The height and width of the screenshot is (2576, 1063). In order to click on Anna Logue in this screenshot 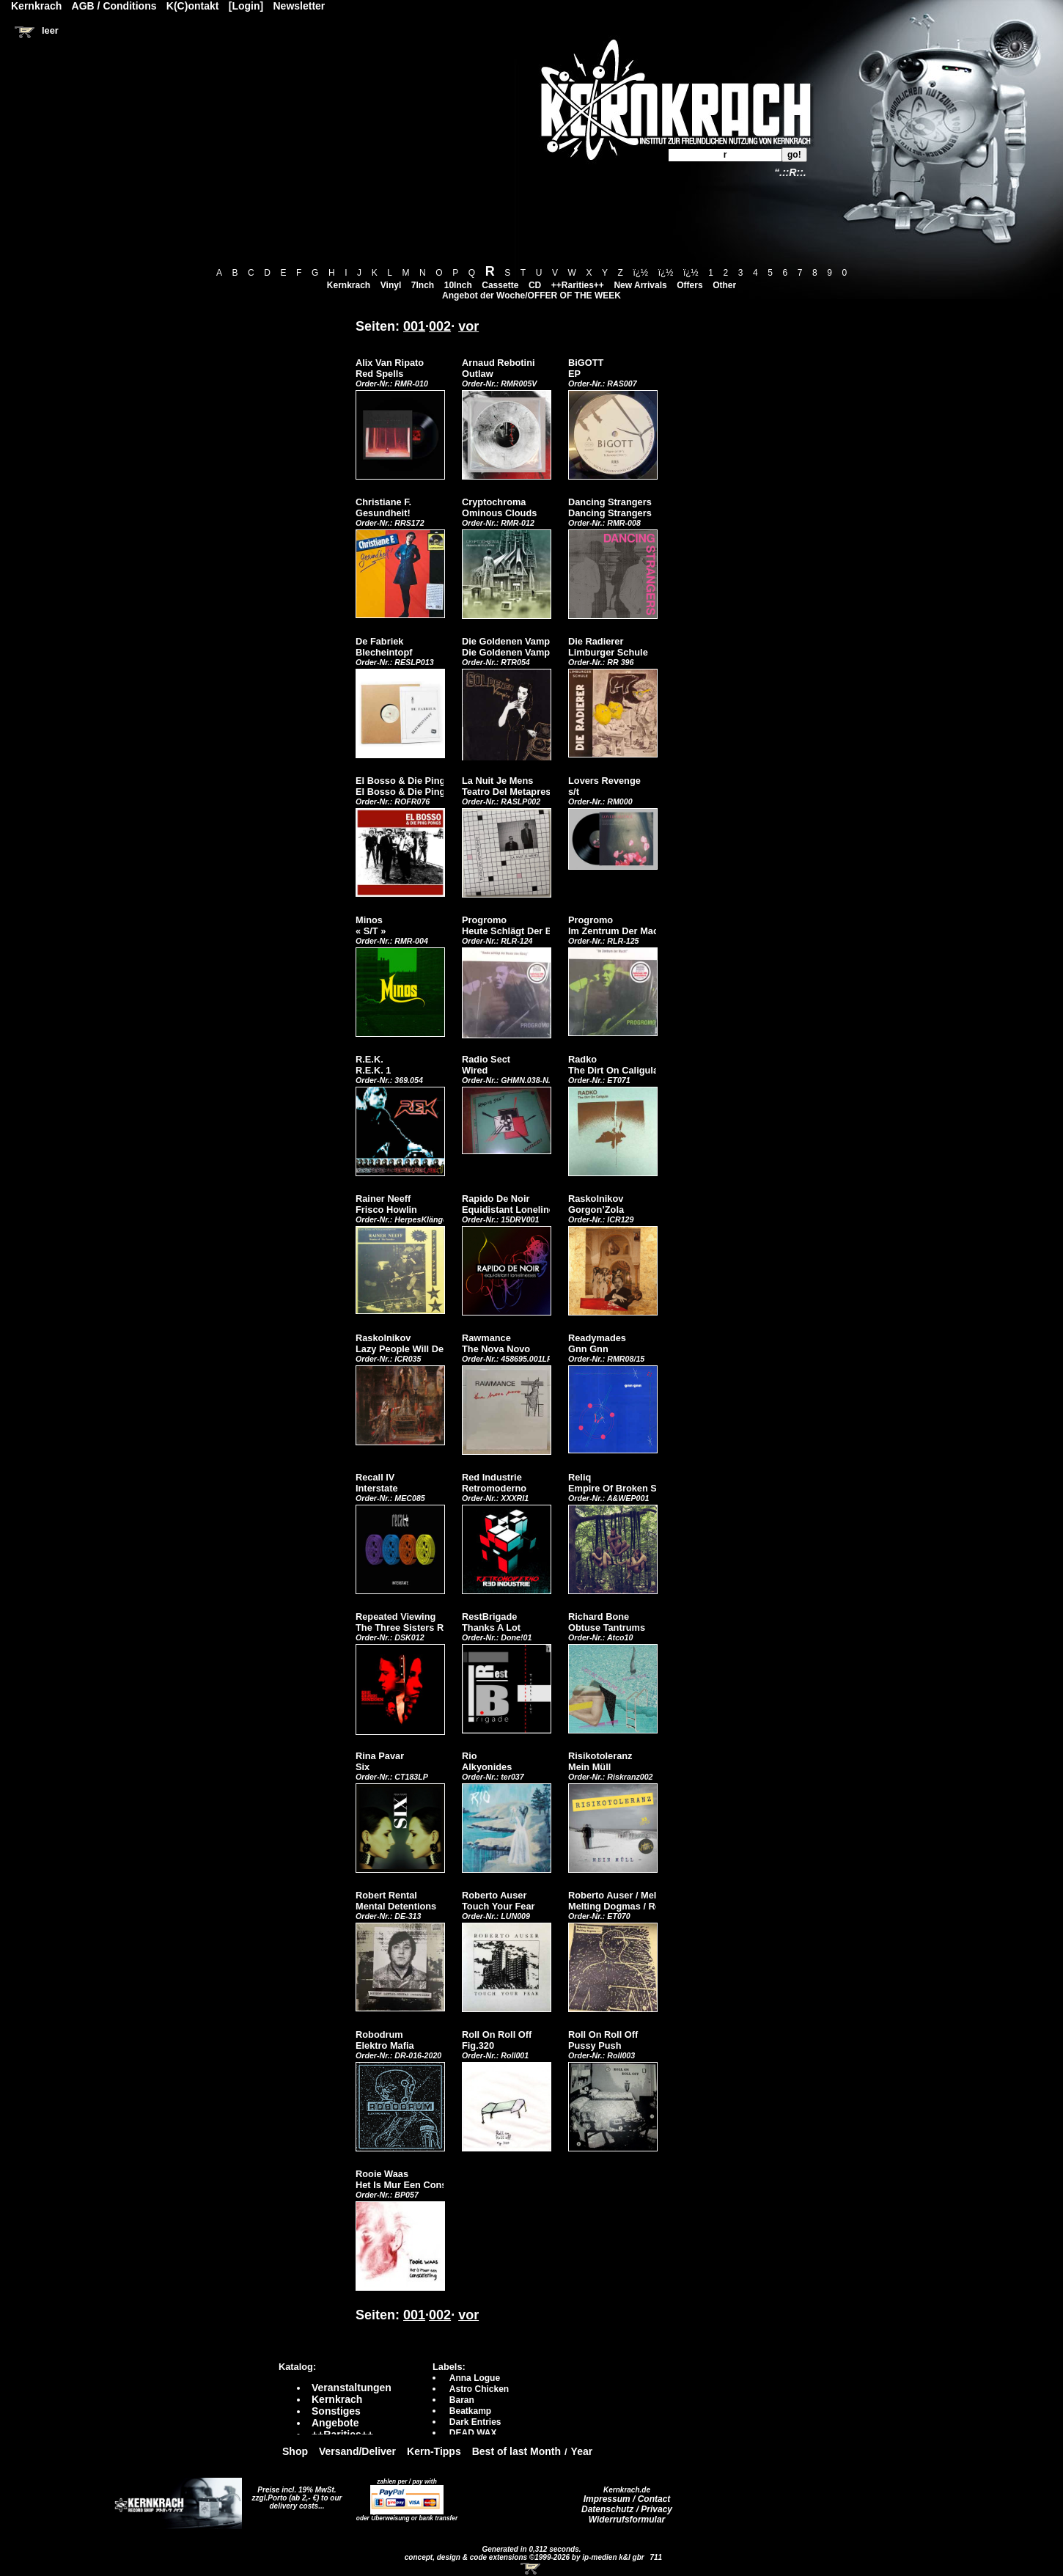, I will do `click(474, 2378)`.